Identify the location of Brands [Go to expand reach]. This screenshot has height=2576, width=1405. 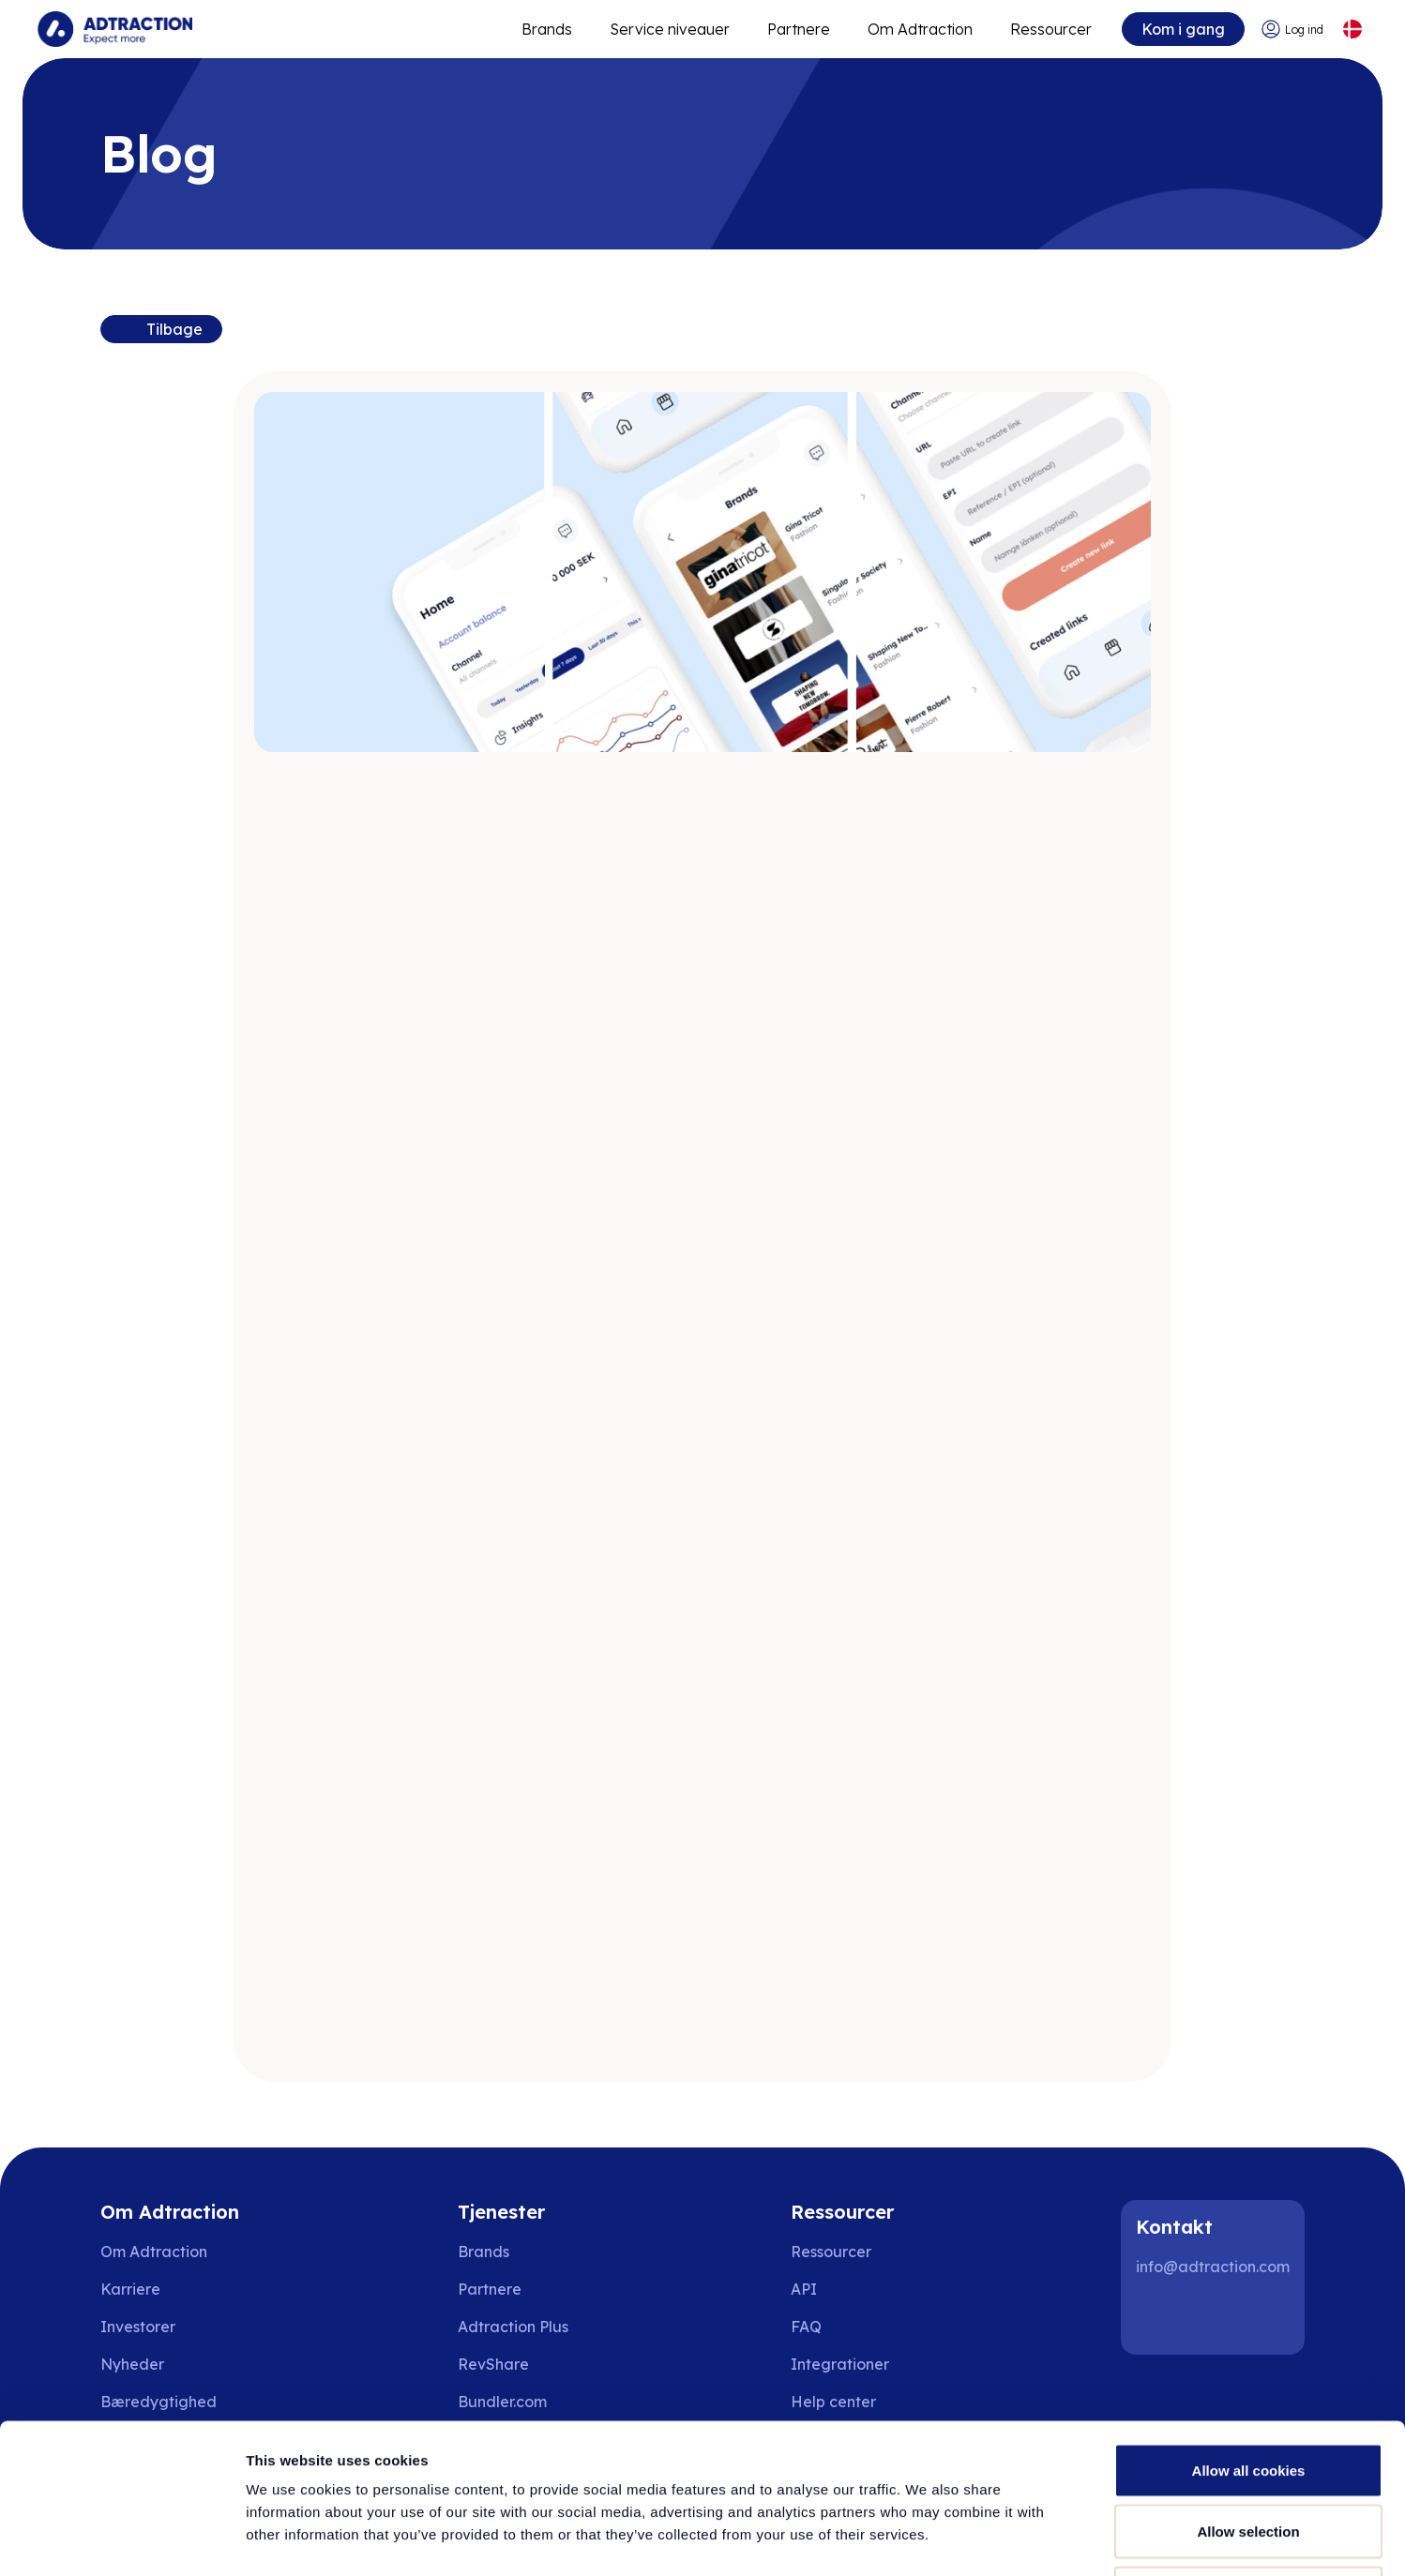
(546, 29).